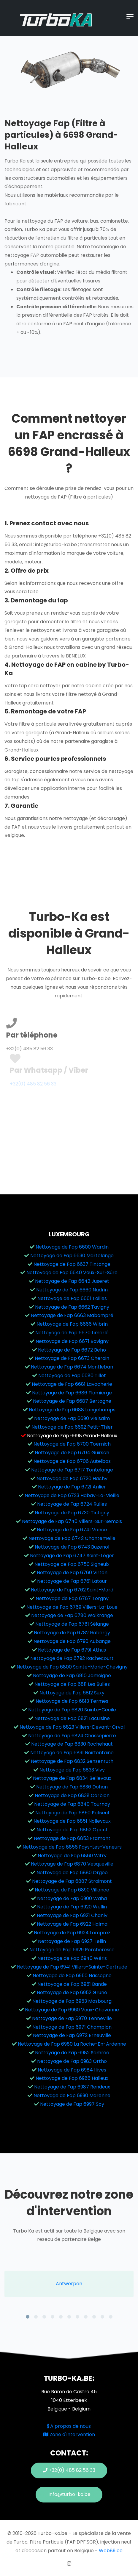 This screenshot has height=2576, width=138. Describe the element at coordinates (72, 1615) in the screenshot. I see `Nettoyage de Fap 6780 Wolkrange` at that location.